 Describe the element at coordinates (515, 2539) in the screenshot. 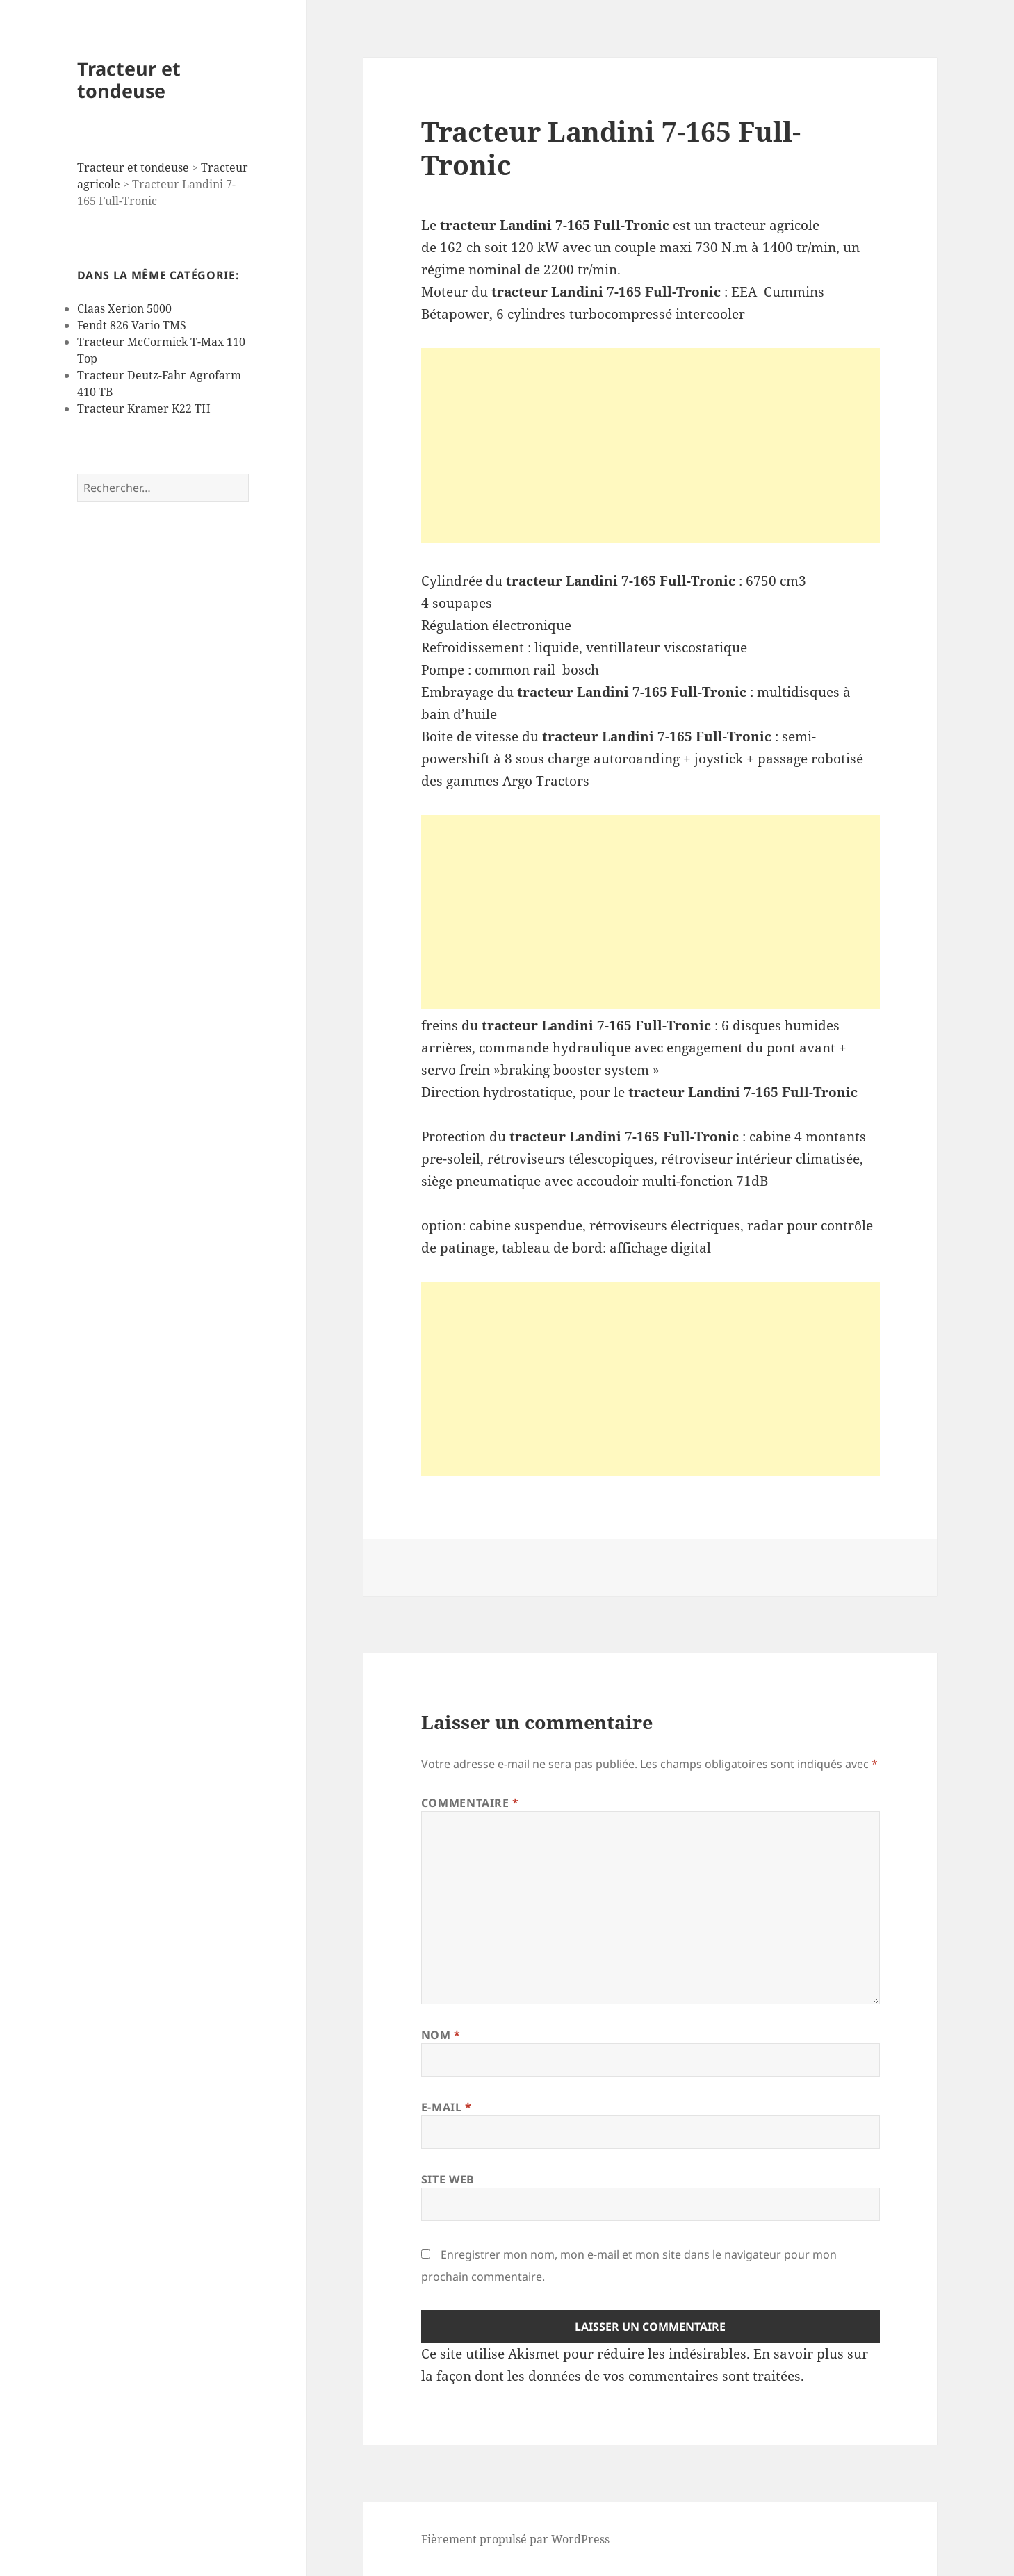

I see `Fièrement propulsé par WordPress` at that location.